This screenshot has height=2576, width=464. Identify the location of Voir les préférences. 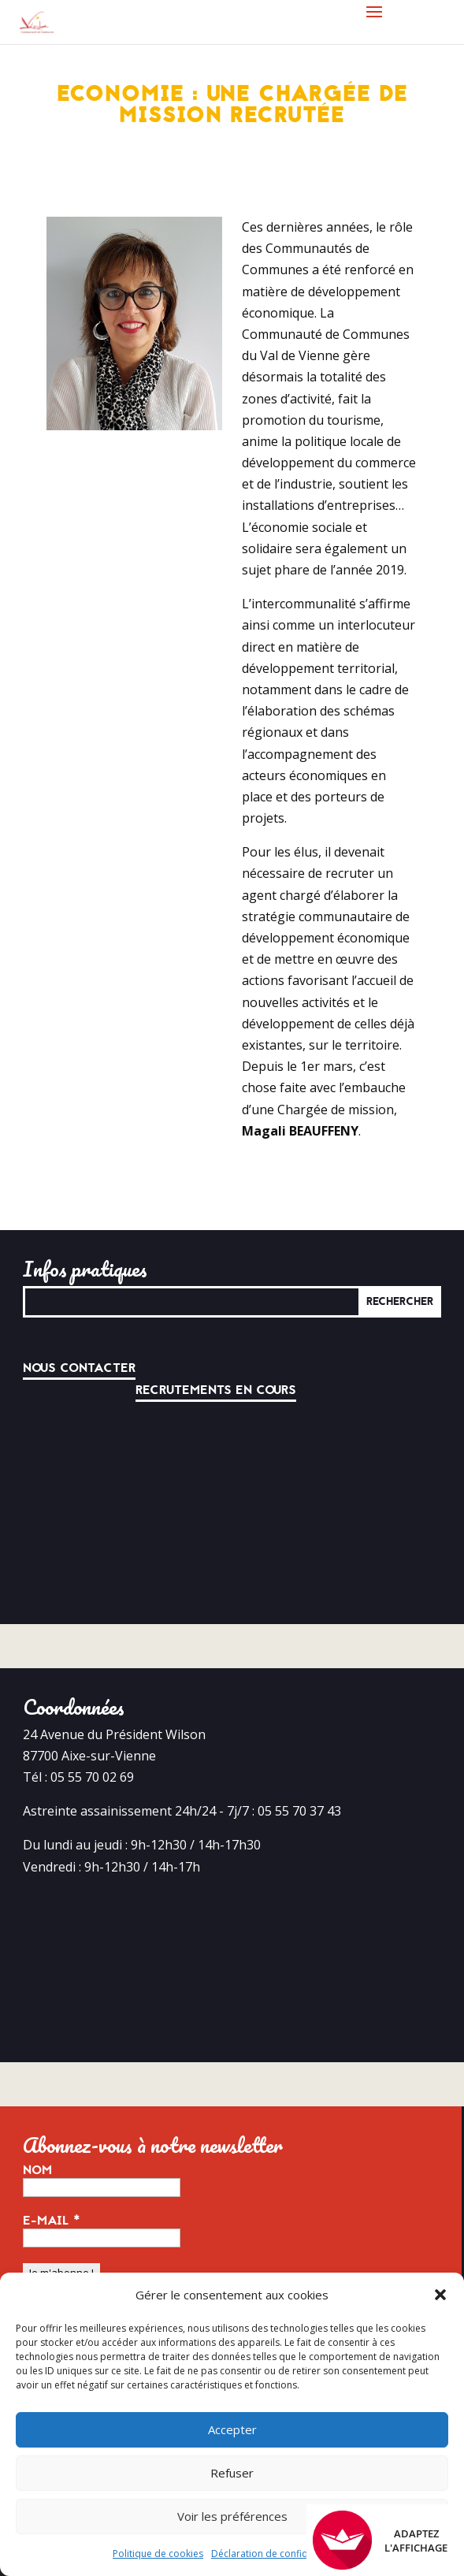
(232, 2516).